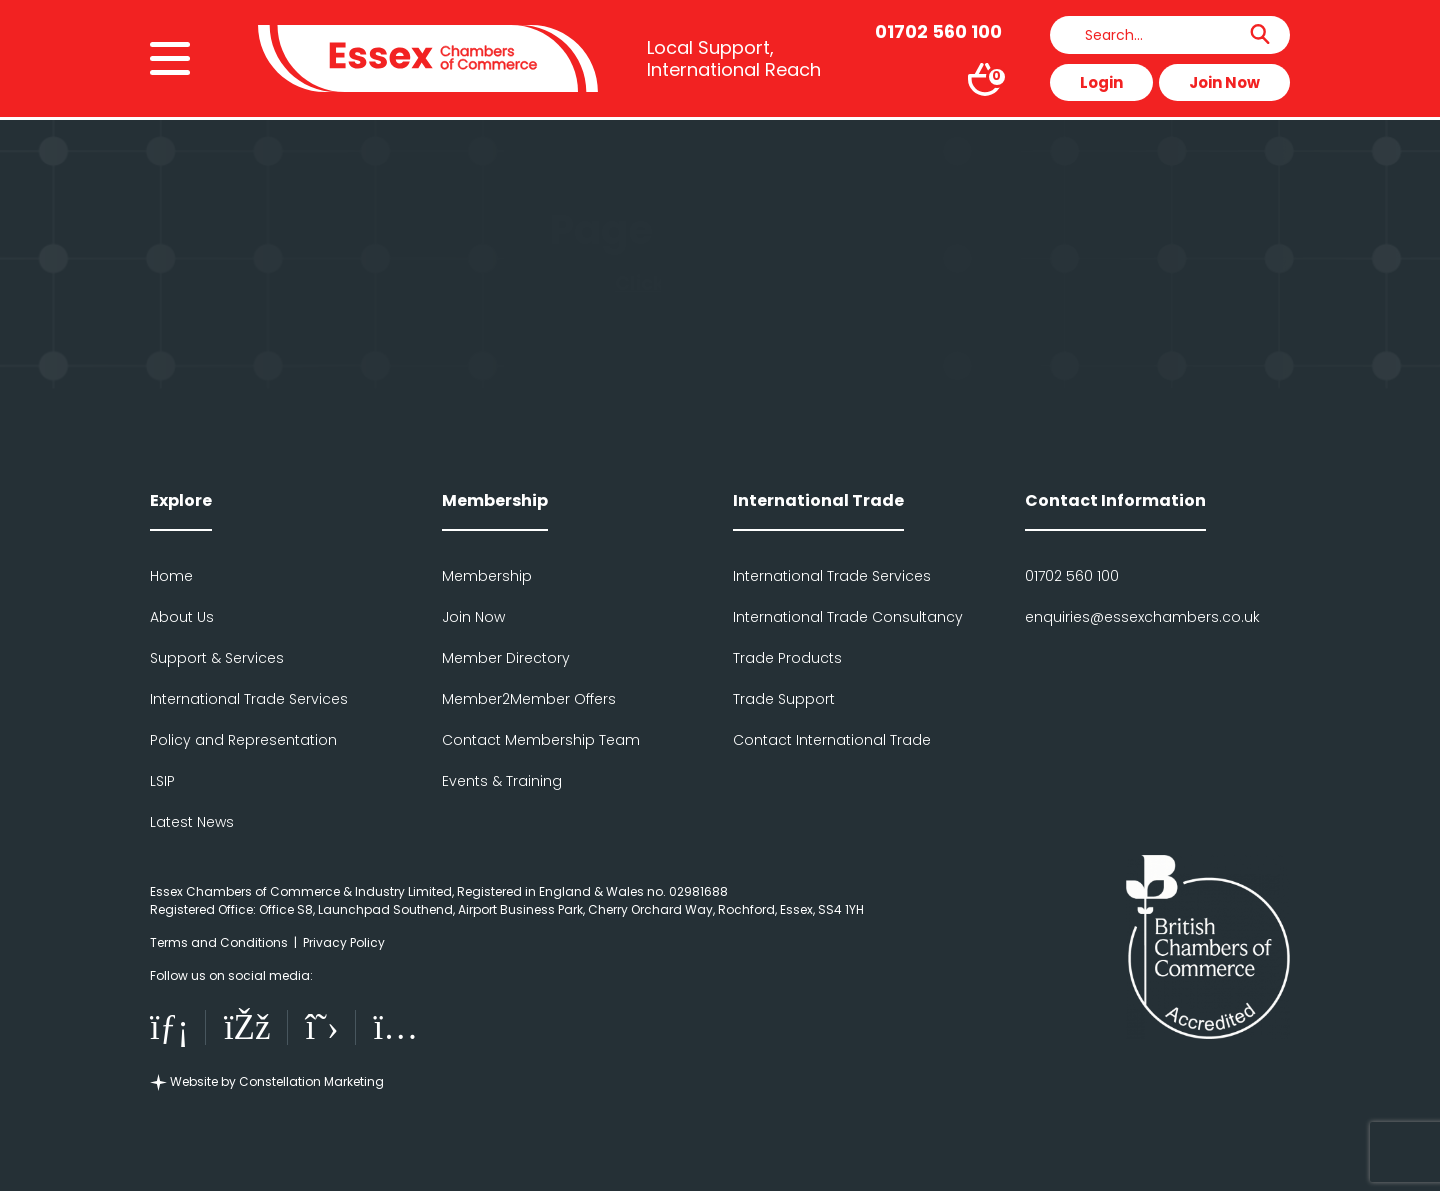 This screenshot has width=1440, height=1196. Describe the element at coordinates (249, 699) in the screenshot. I see `International Trade Services` at that location.